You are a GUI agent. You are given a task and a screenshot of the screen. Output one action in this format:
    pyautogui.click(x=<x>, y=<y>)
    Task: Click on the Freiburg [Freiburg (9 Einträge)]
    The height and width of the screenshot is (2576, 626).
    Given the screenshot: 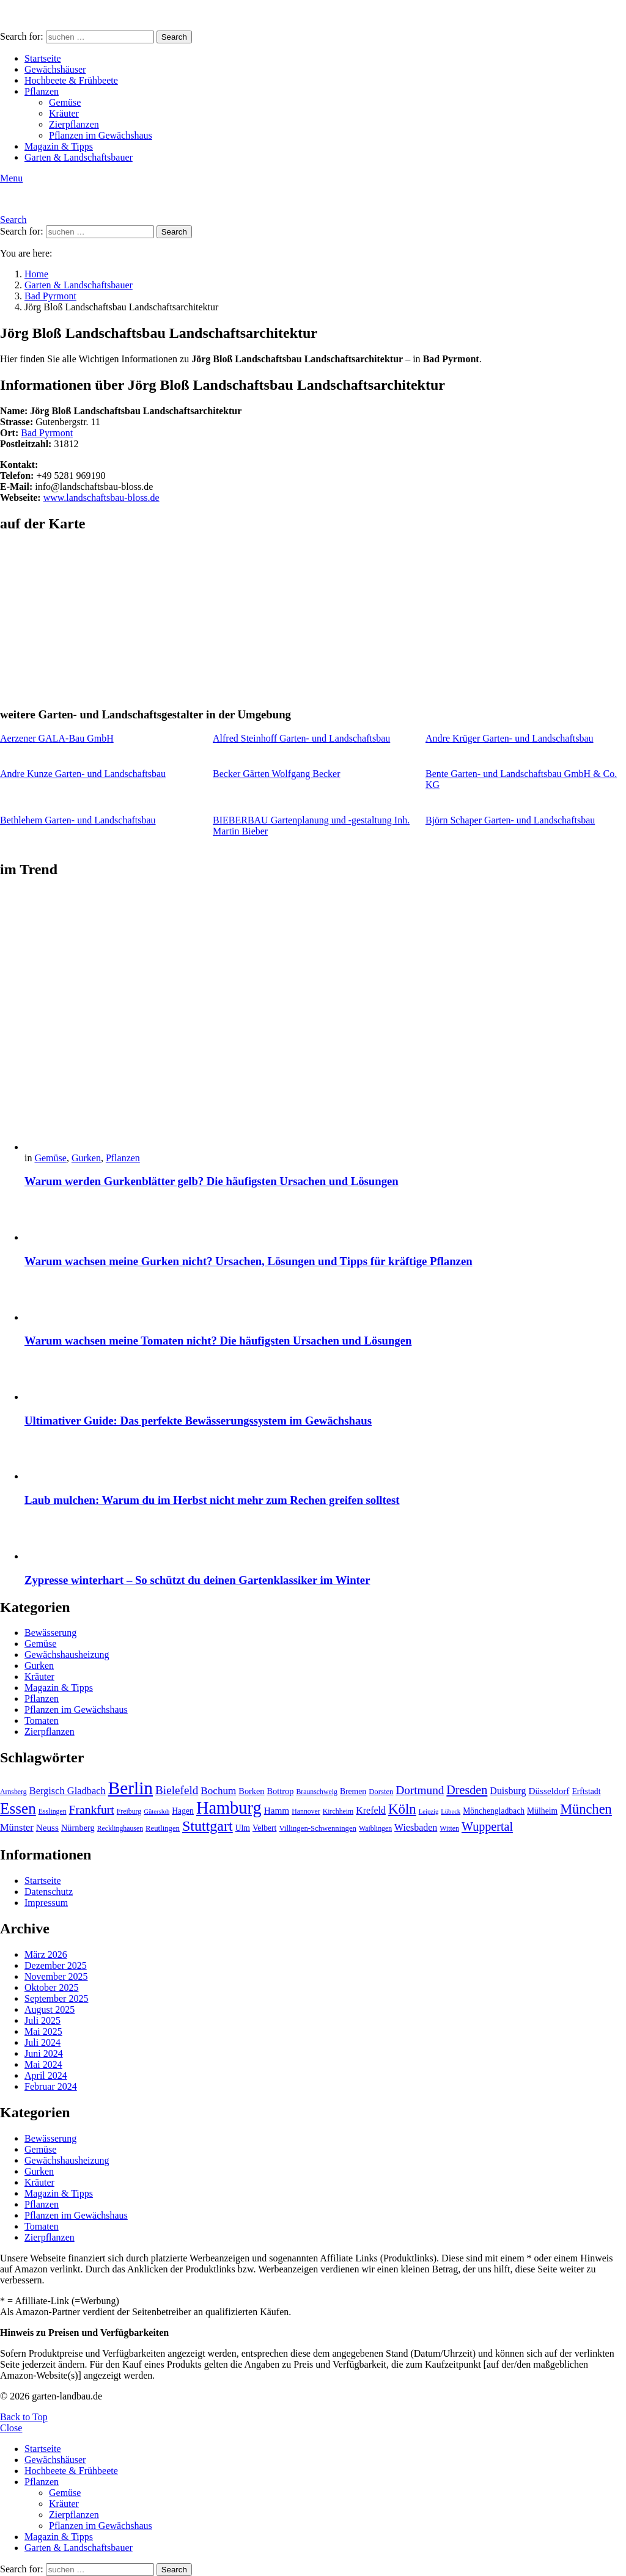 What is the action you would take?
    pyautogui.click(x=129, y=1811)
    